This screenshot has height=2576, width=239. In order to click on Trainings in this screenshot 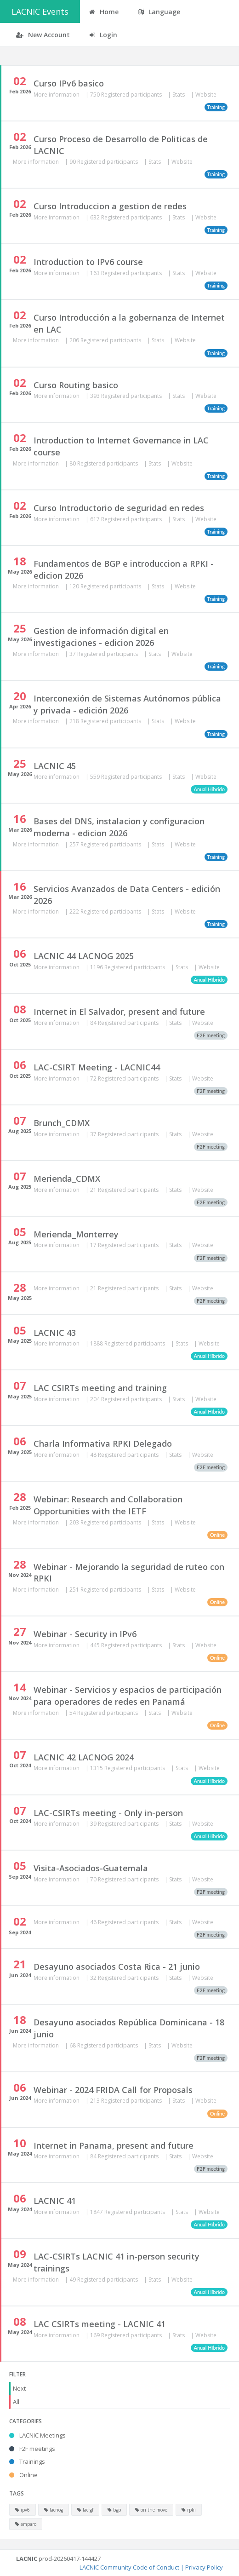, I will do `click(27, 2461)`.